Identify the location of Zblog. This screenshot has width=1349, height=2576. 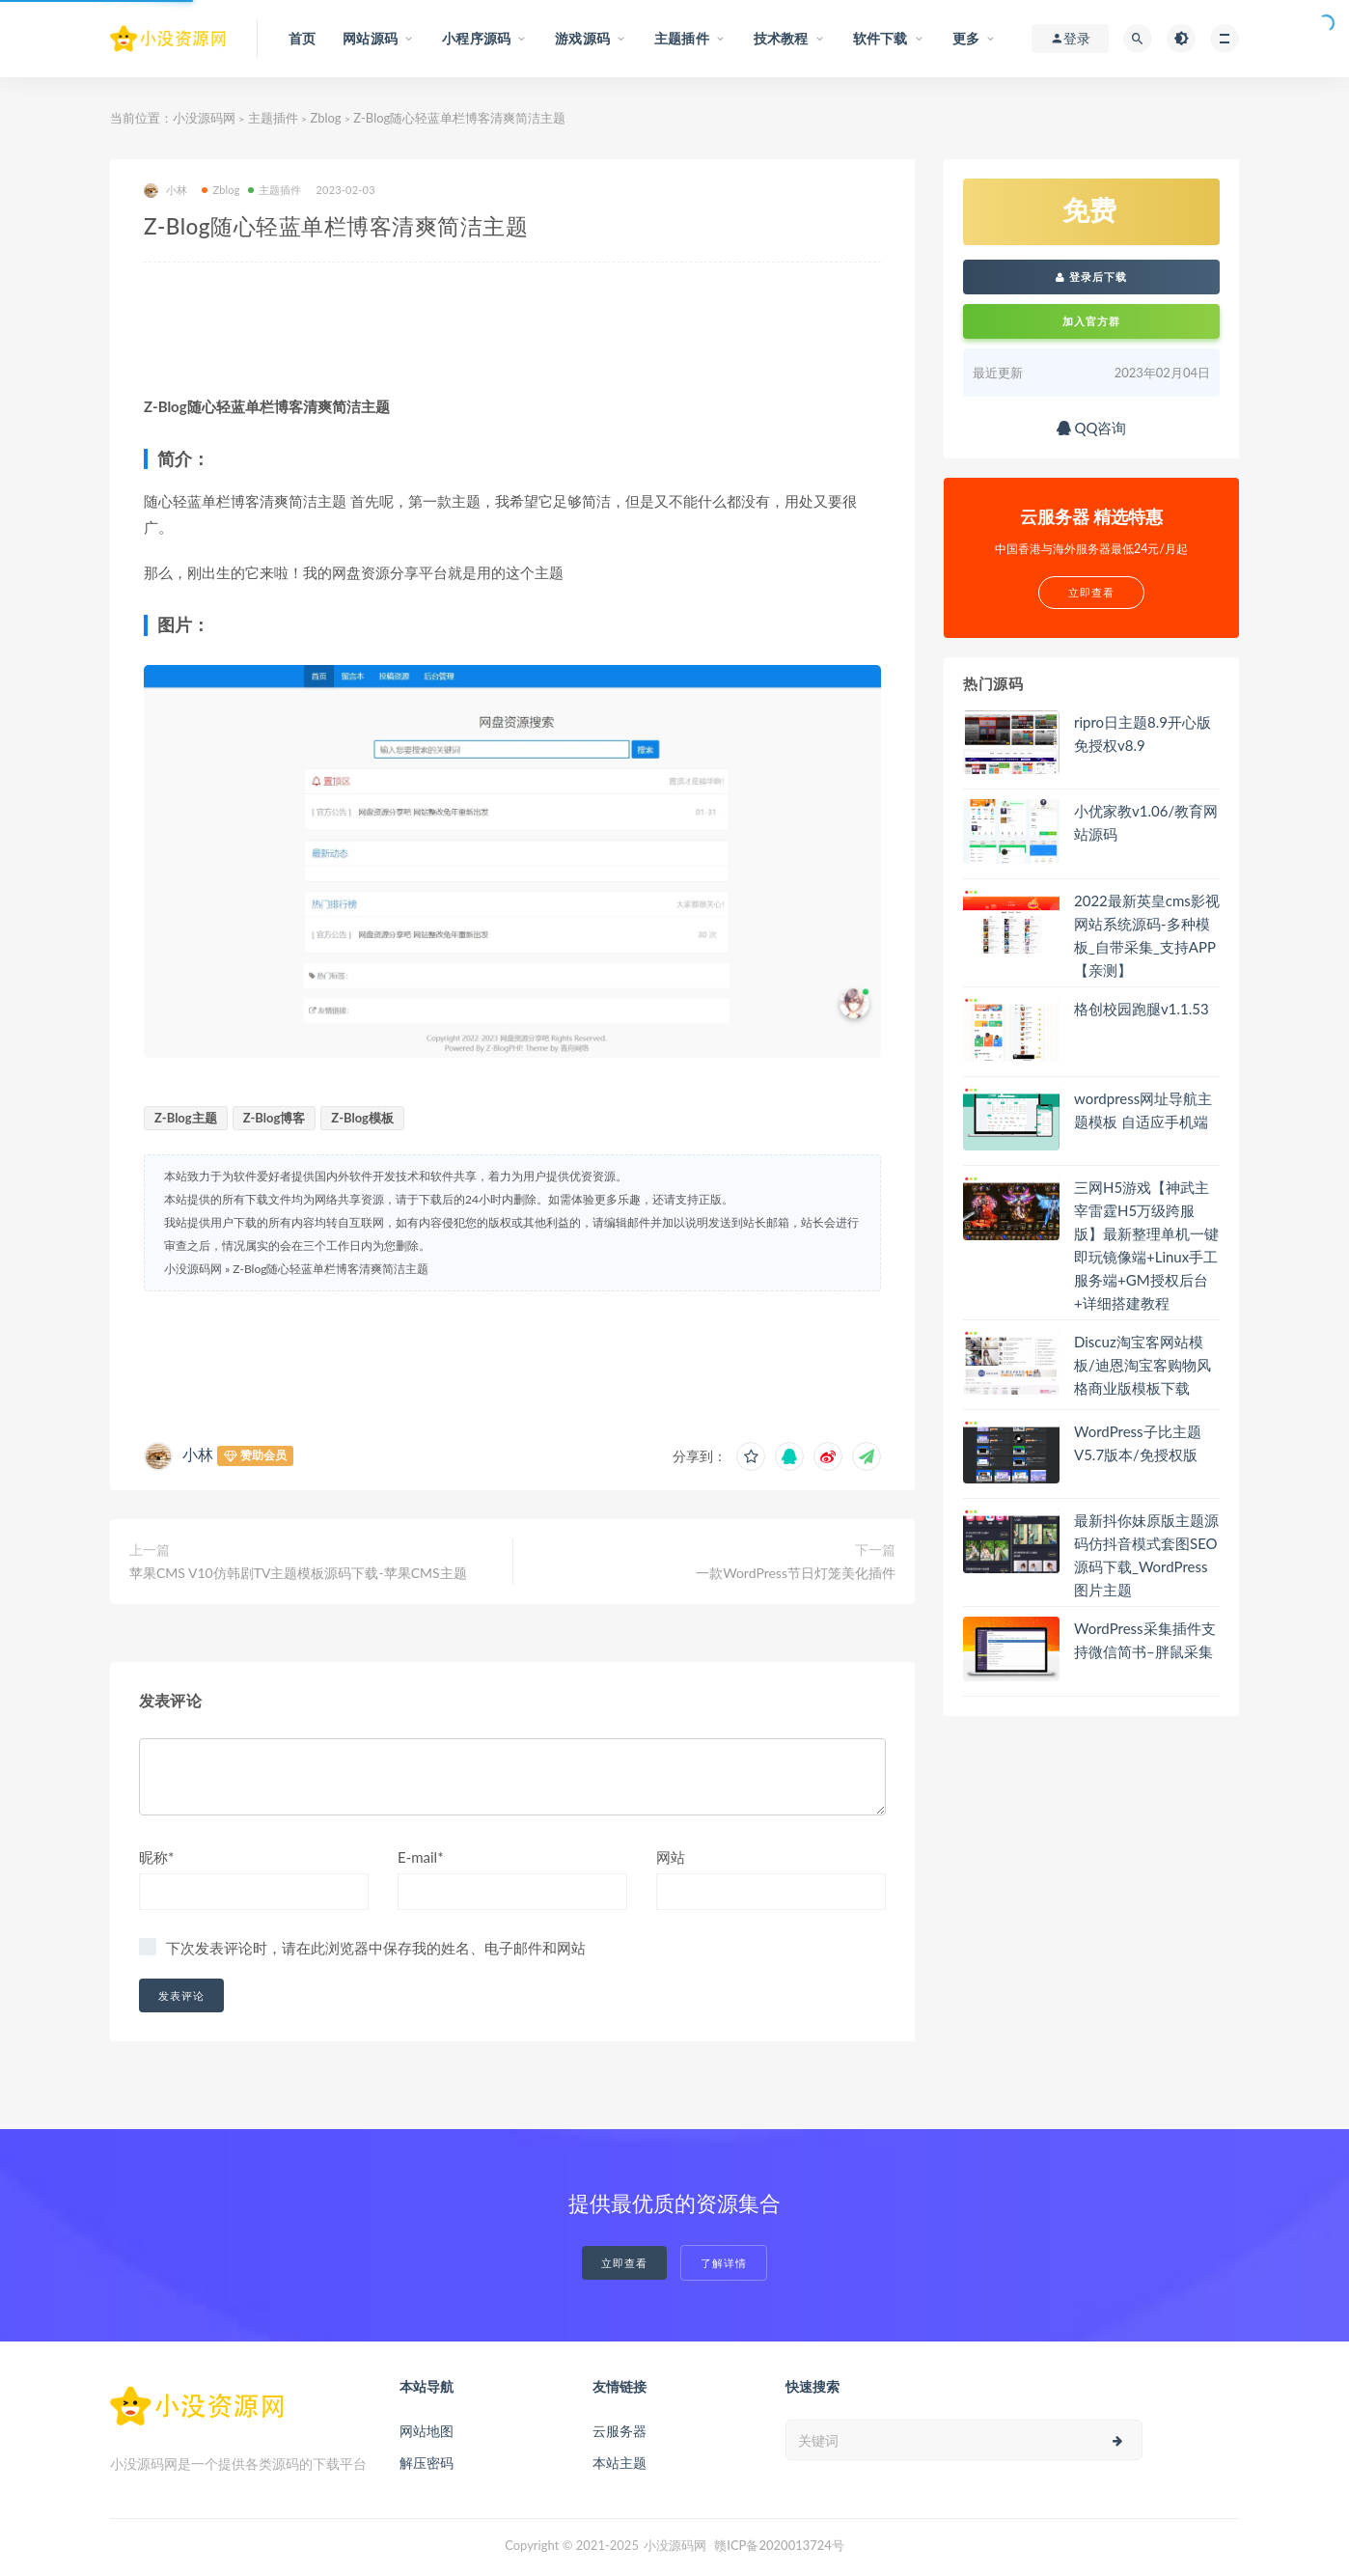
(325, 117).